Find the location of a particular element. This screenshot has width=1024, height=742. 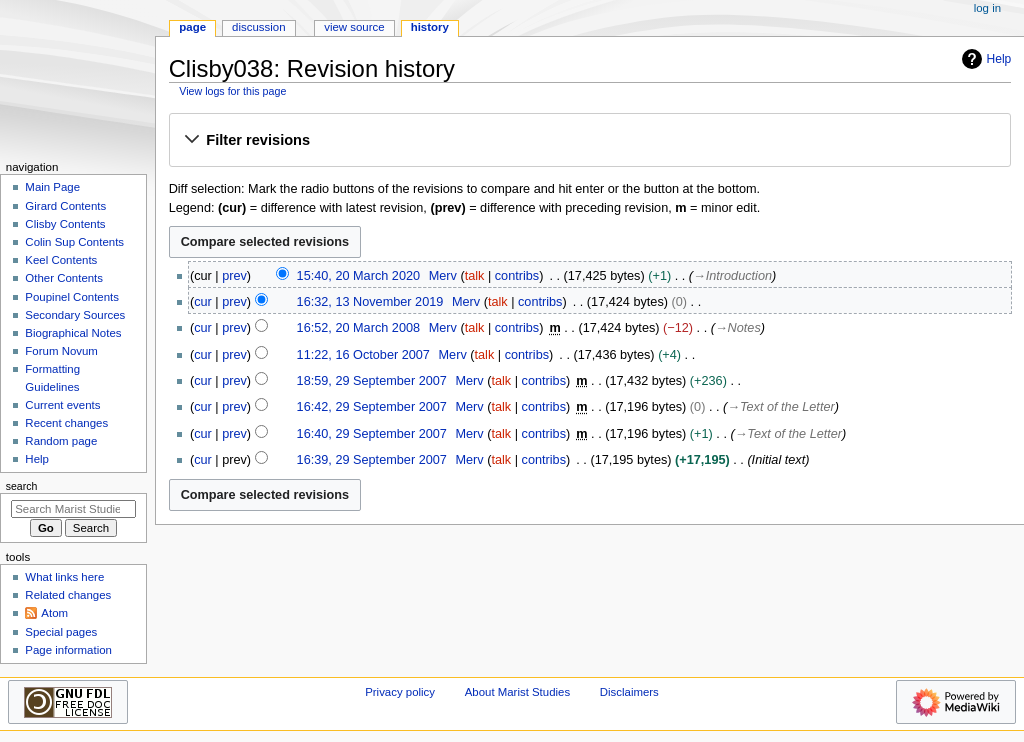

Page is located at coordinates (192, 27).